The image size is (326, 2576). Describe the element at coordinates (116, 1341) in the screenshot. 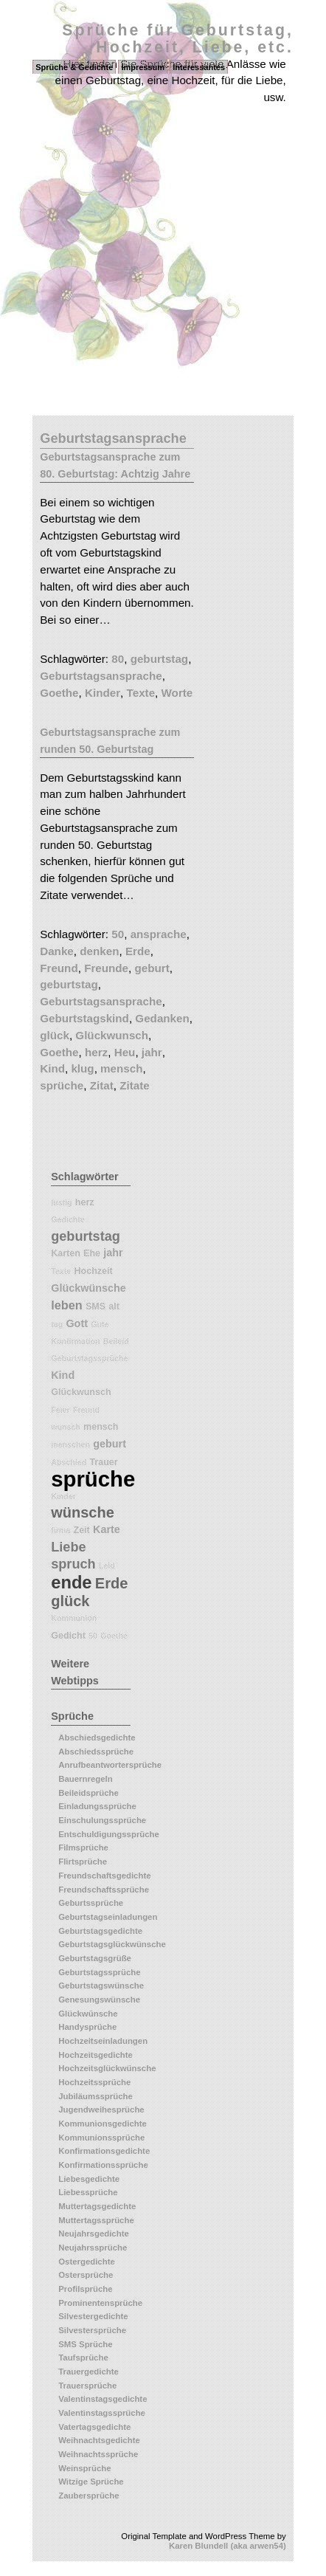

I see `Beileid` at that location.